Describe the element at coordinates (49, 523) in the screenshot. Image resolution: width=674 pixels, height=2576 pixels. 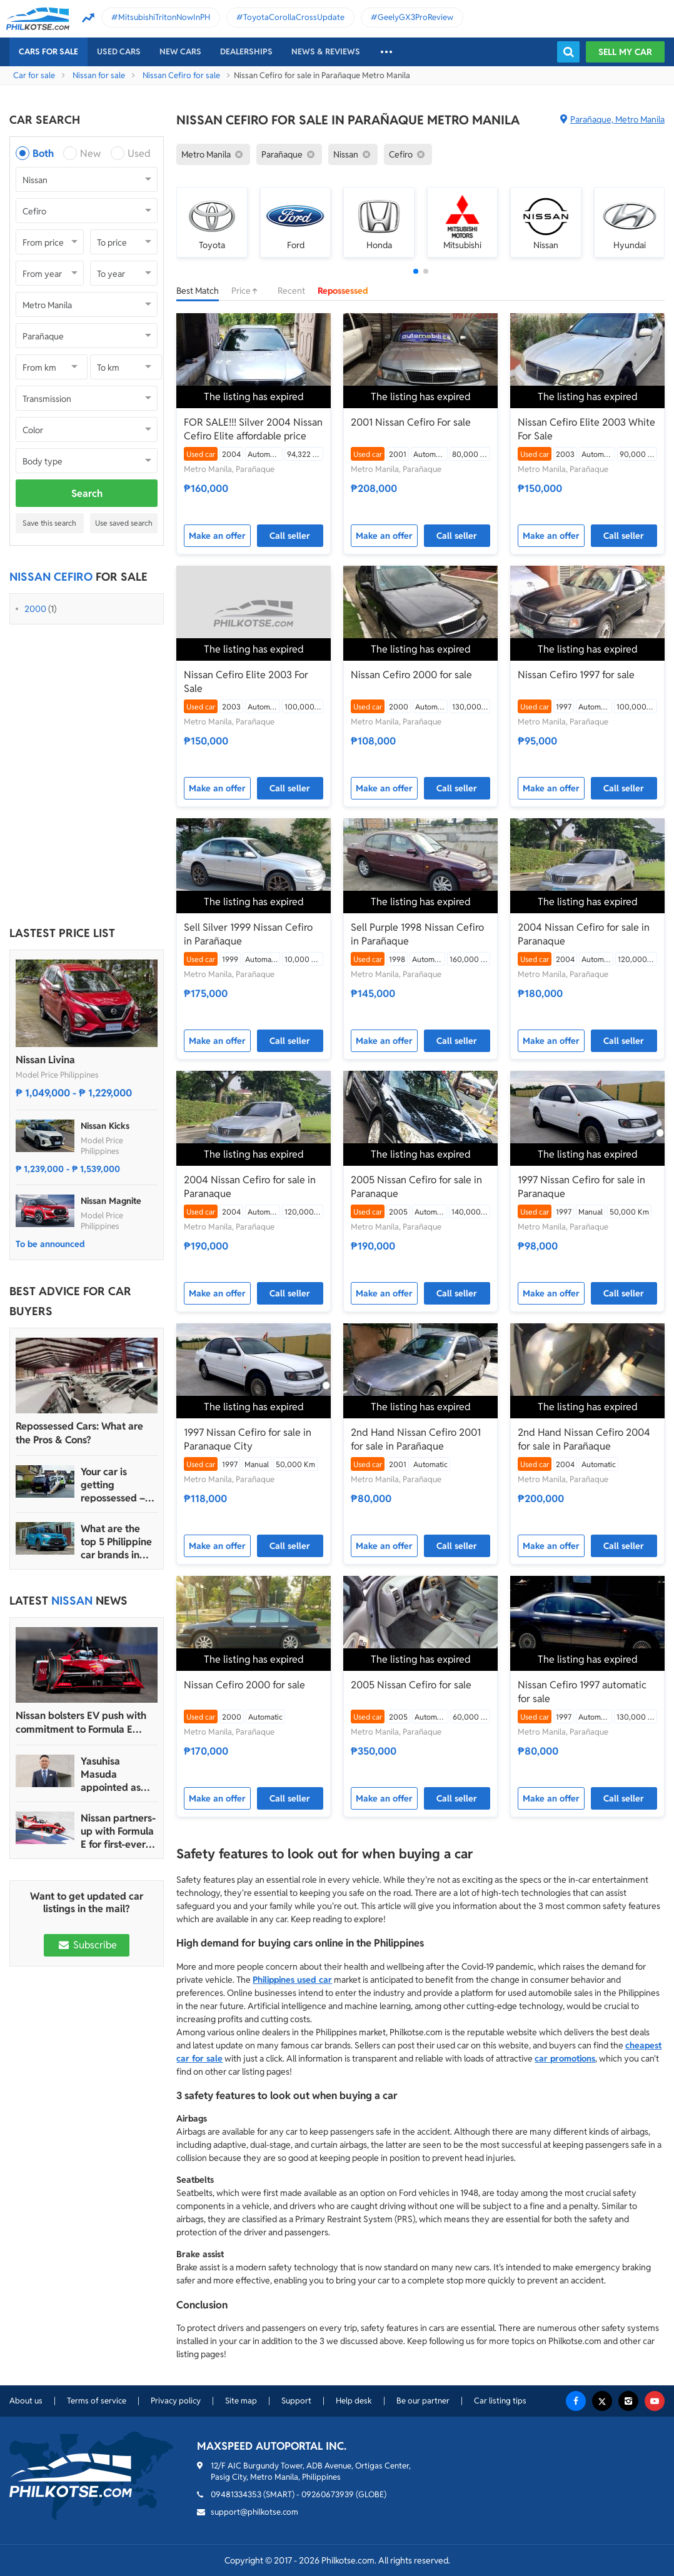
I see `Save this search` at that location.